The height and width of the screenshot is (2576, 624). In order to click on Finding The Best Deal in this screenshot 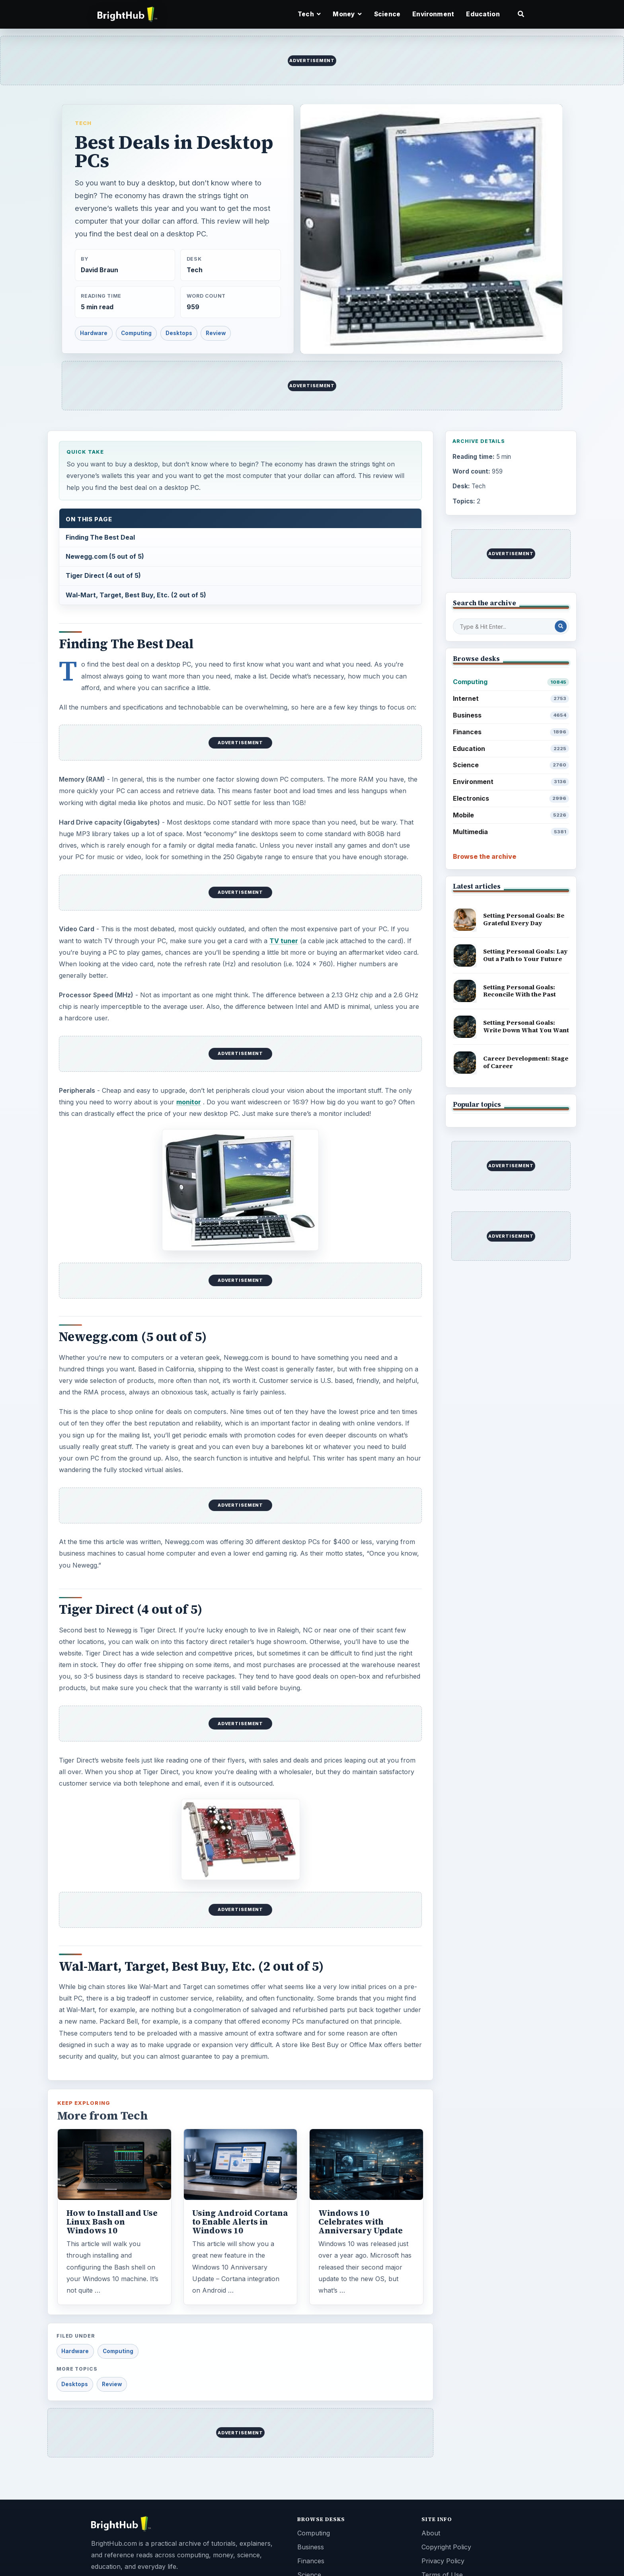, I will do `click(100, 537)`.